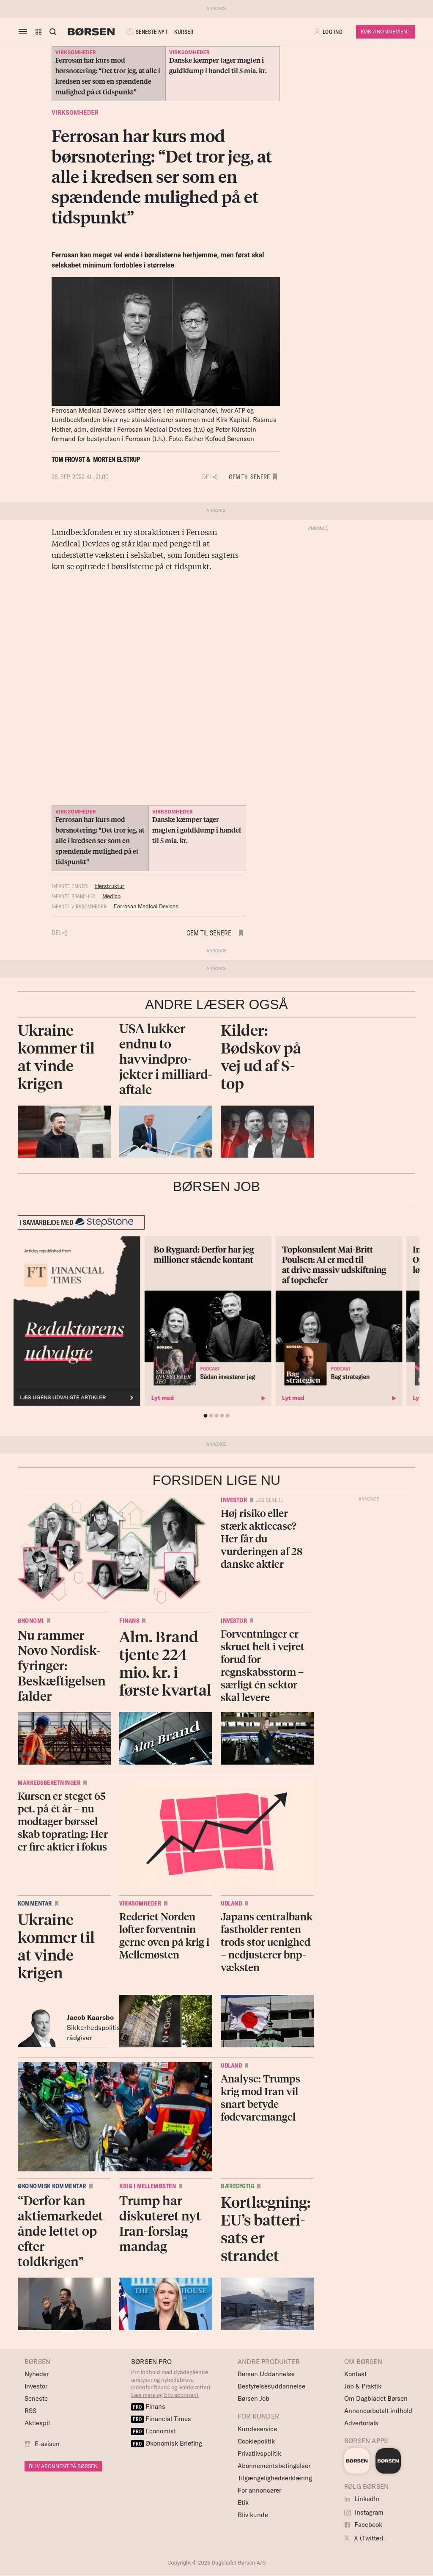  What do you see at coordinates (364, 2512) in the screenshot?
I see `Instagram` at bounding box center [364, 2512].